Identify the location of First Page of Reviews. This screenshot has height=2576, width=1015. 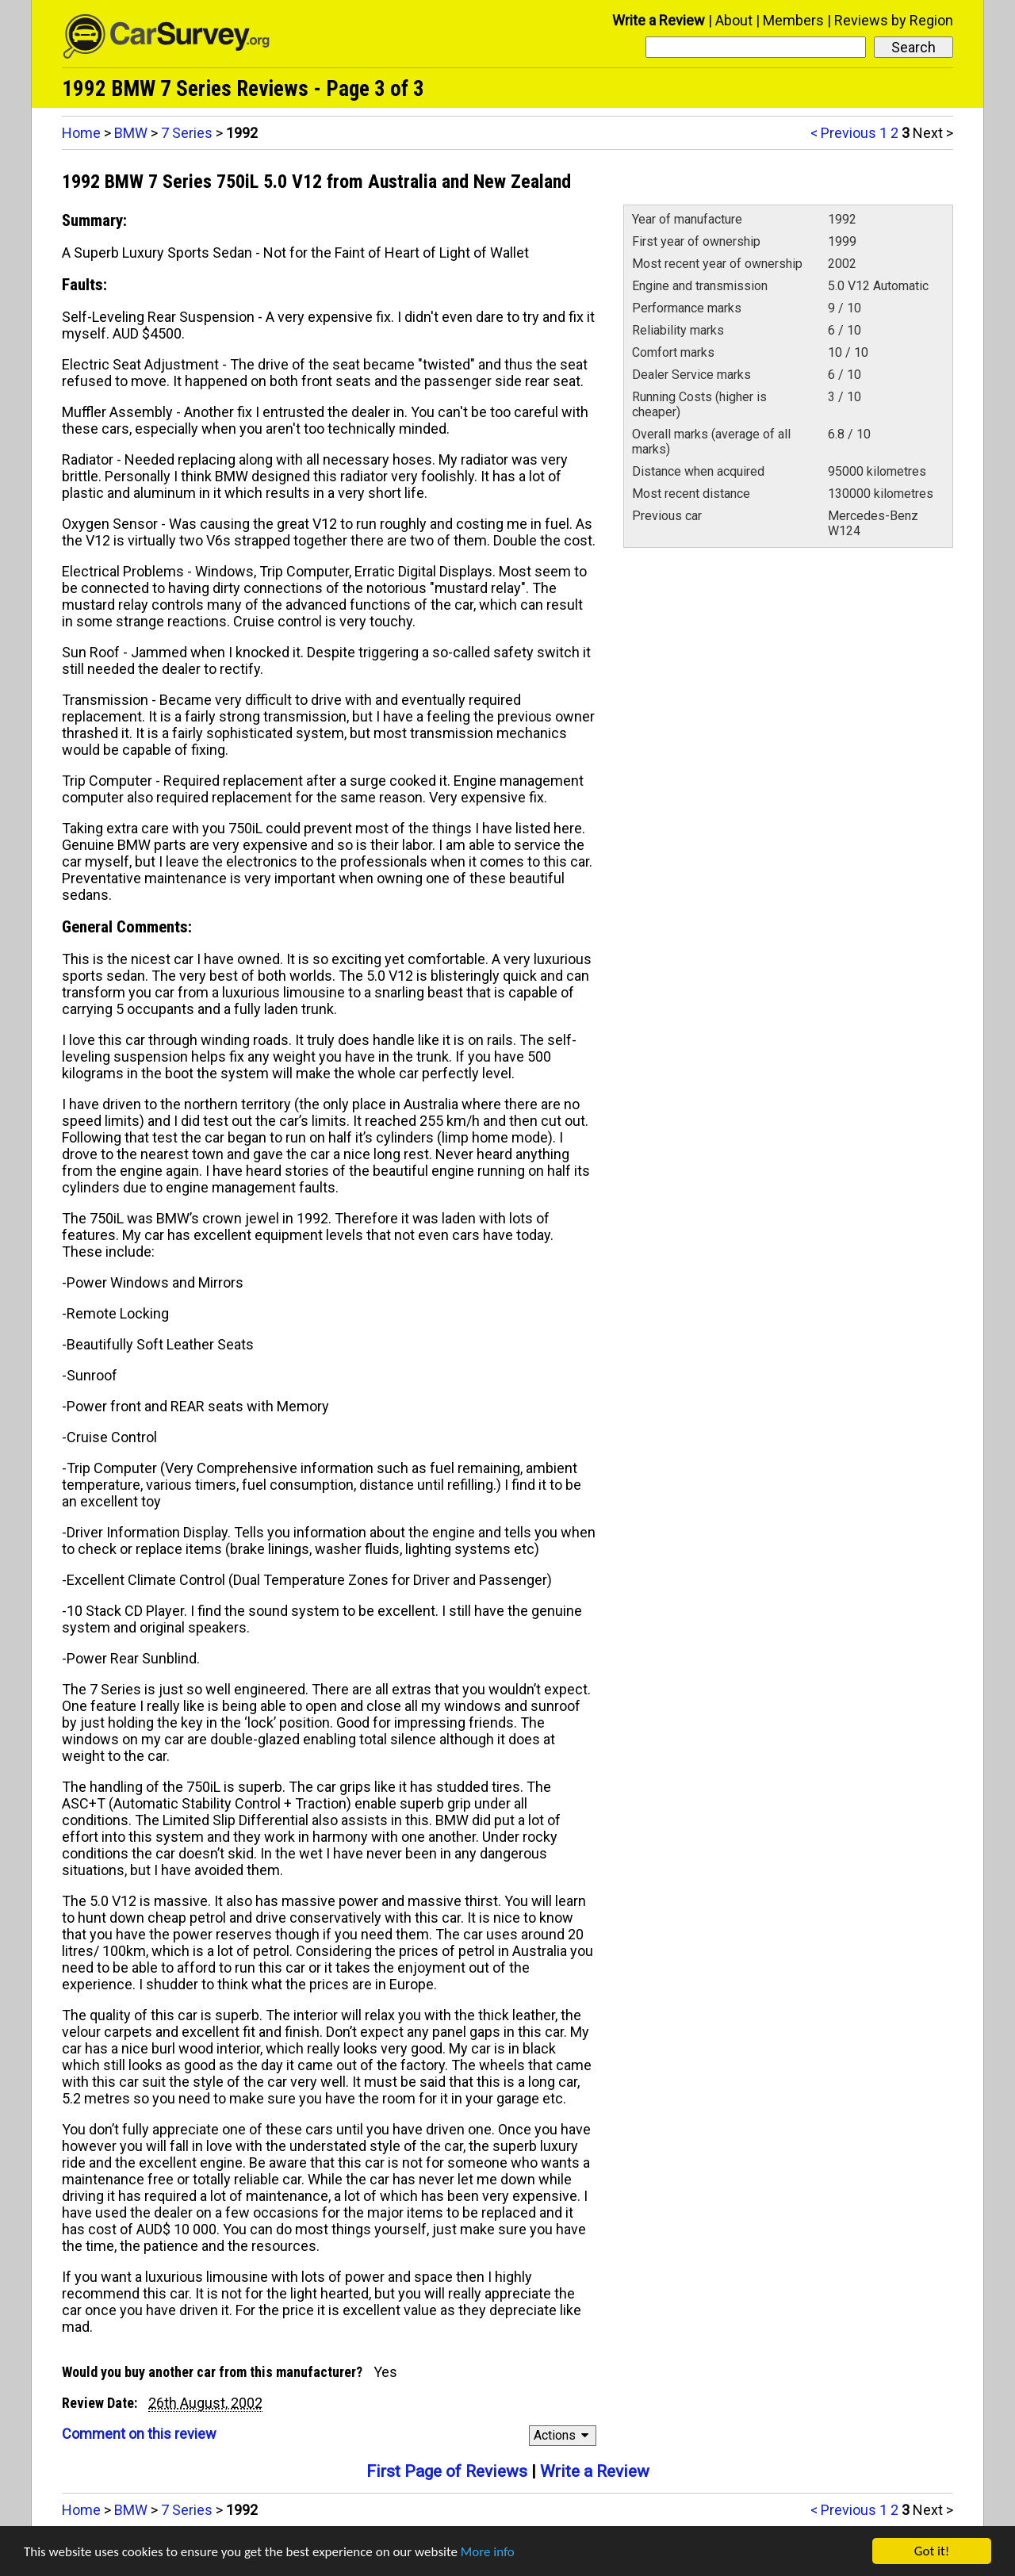
(446, 2471).